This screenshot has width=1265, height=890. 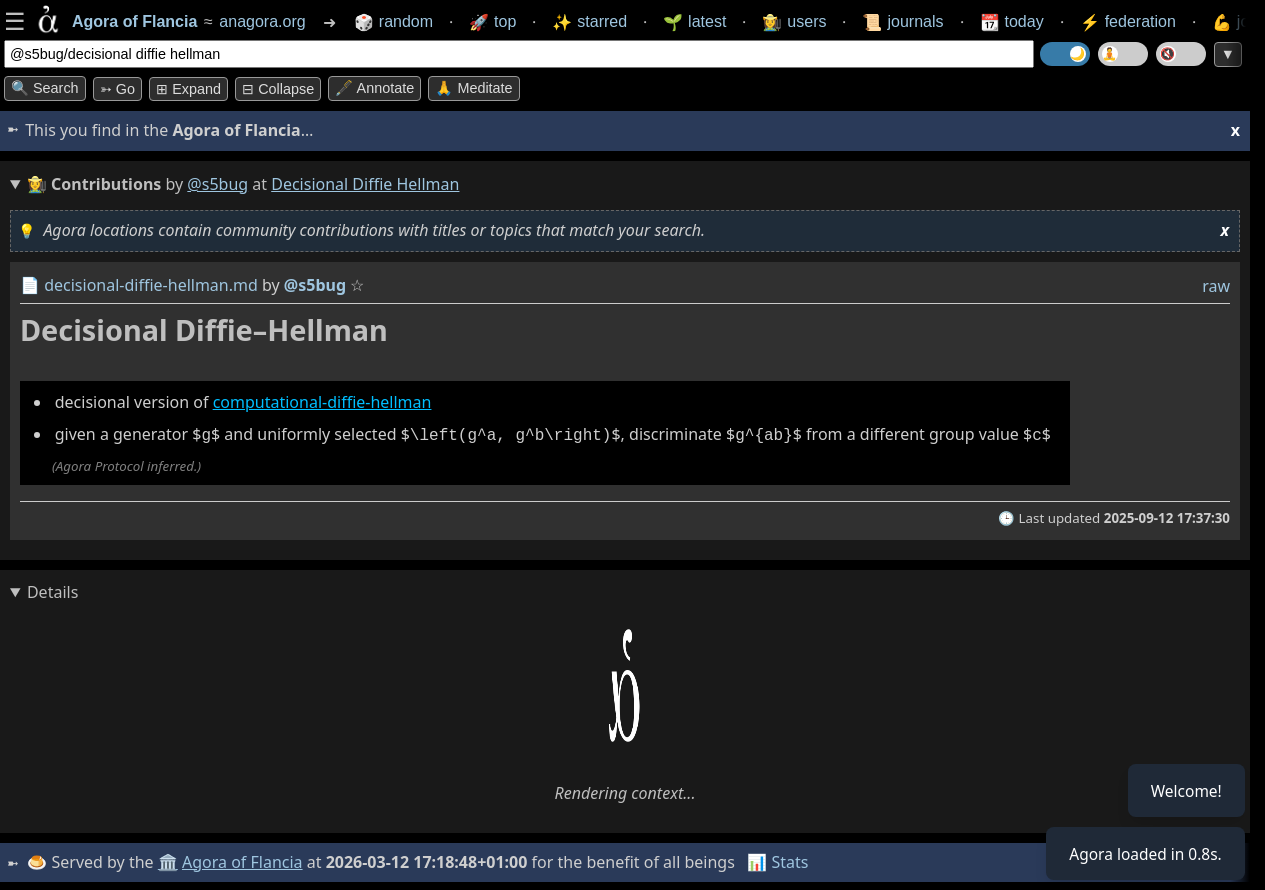 I want to click on decisional-diffie-hellman.md, so click(x=151, y=285).